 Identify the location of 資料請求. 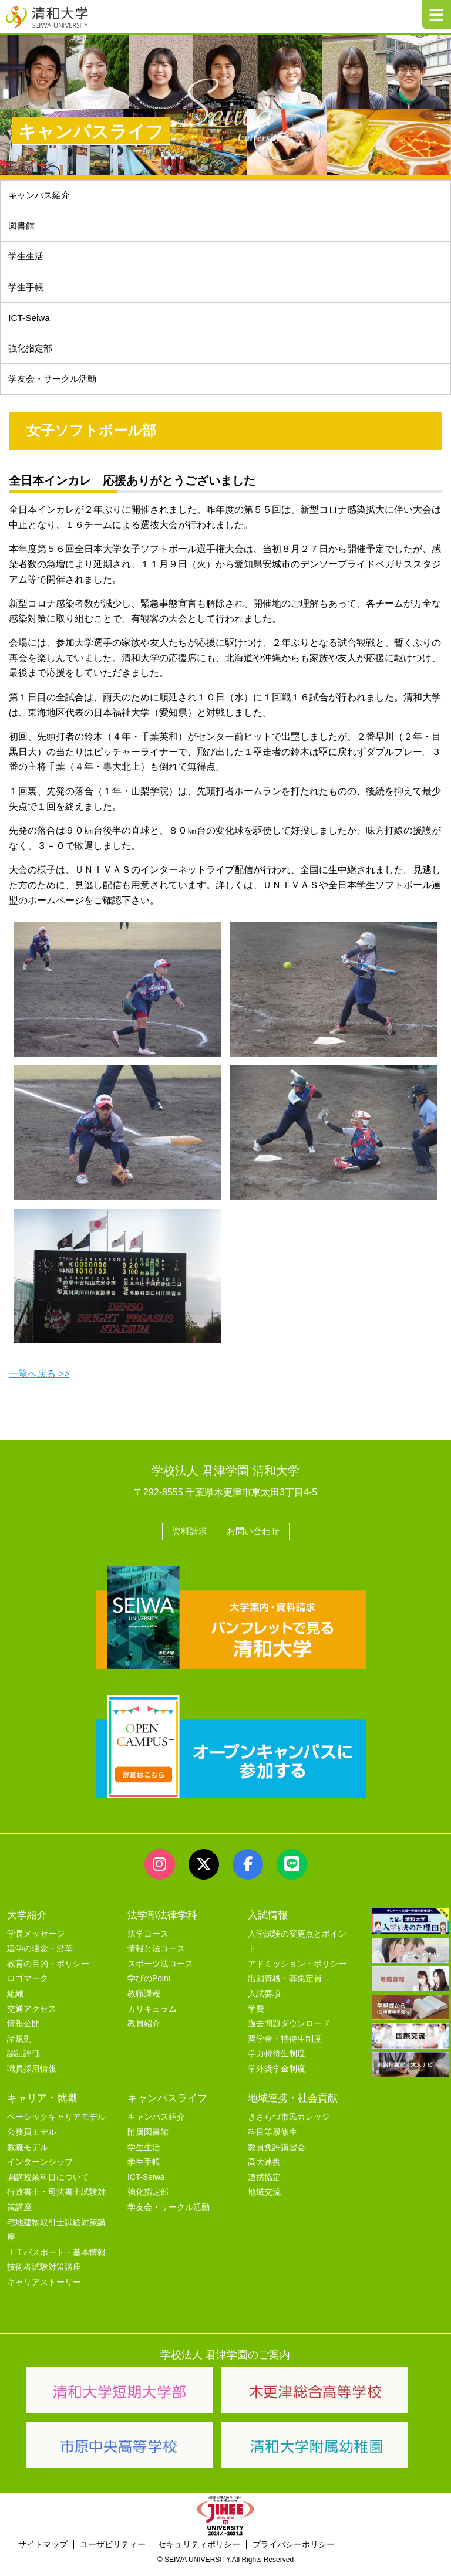
(188, 1541).